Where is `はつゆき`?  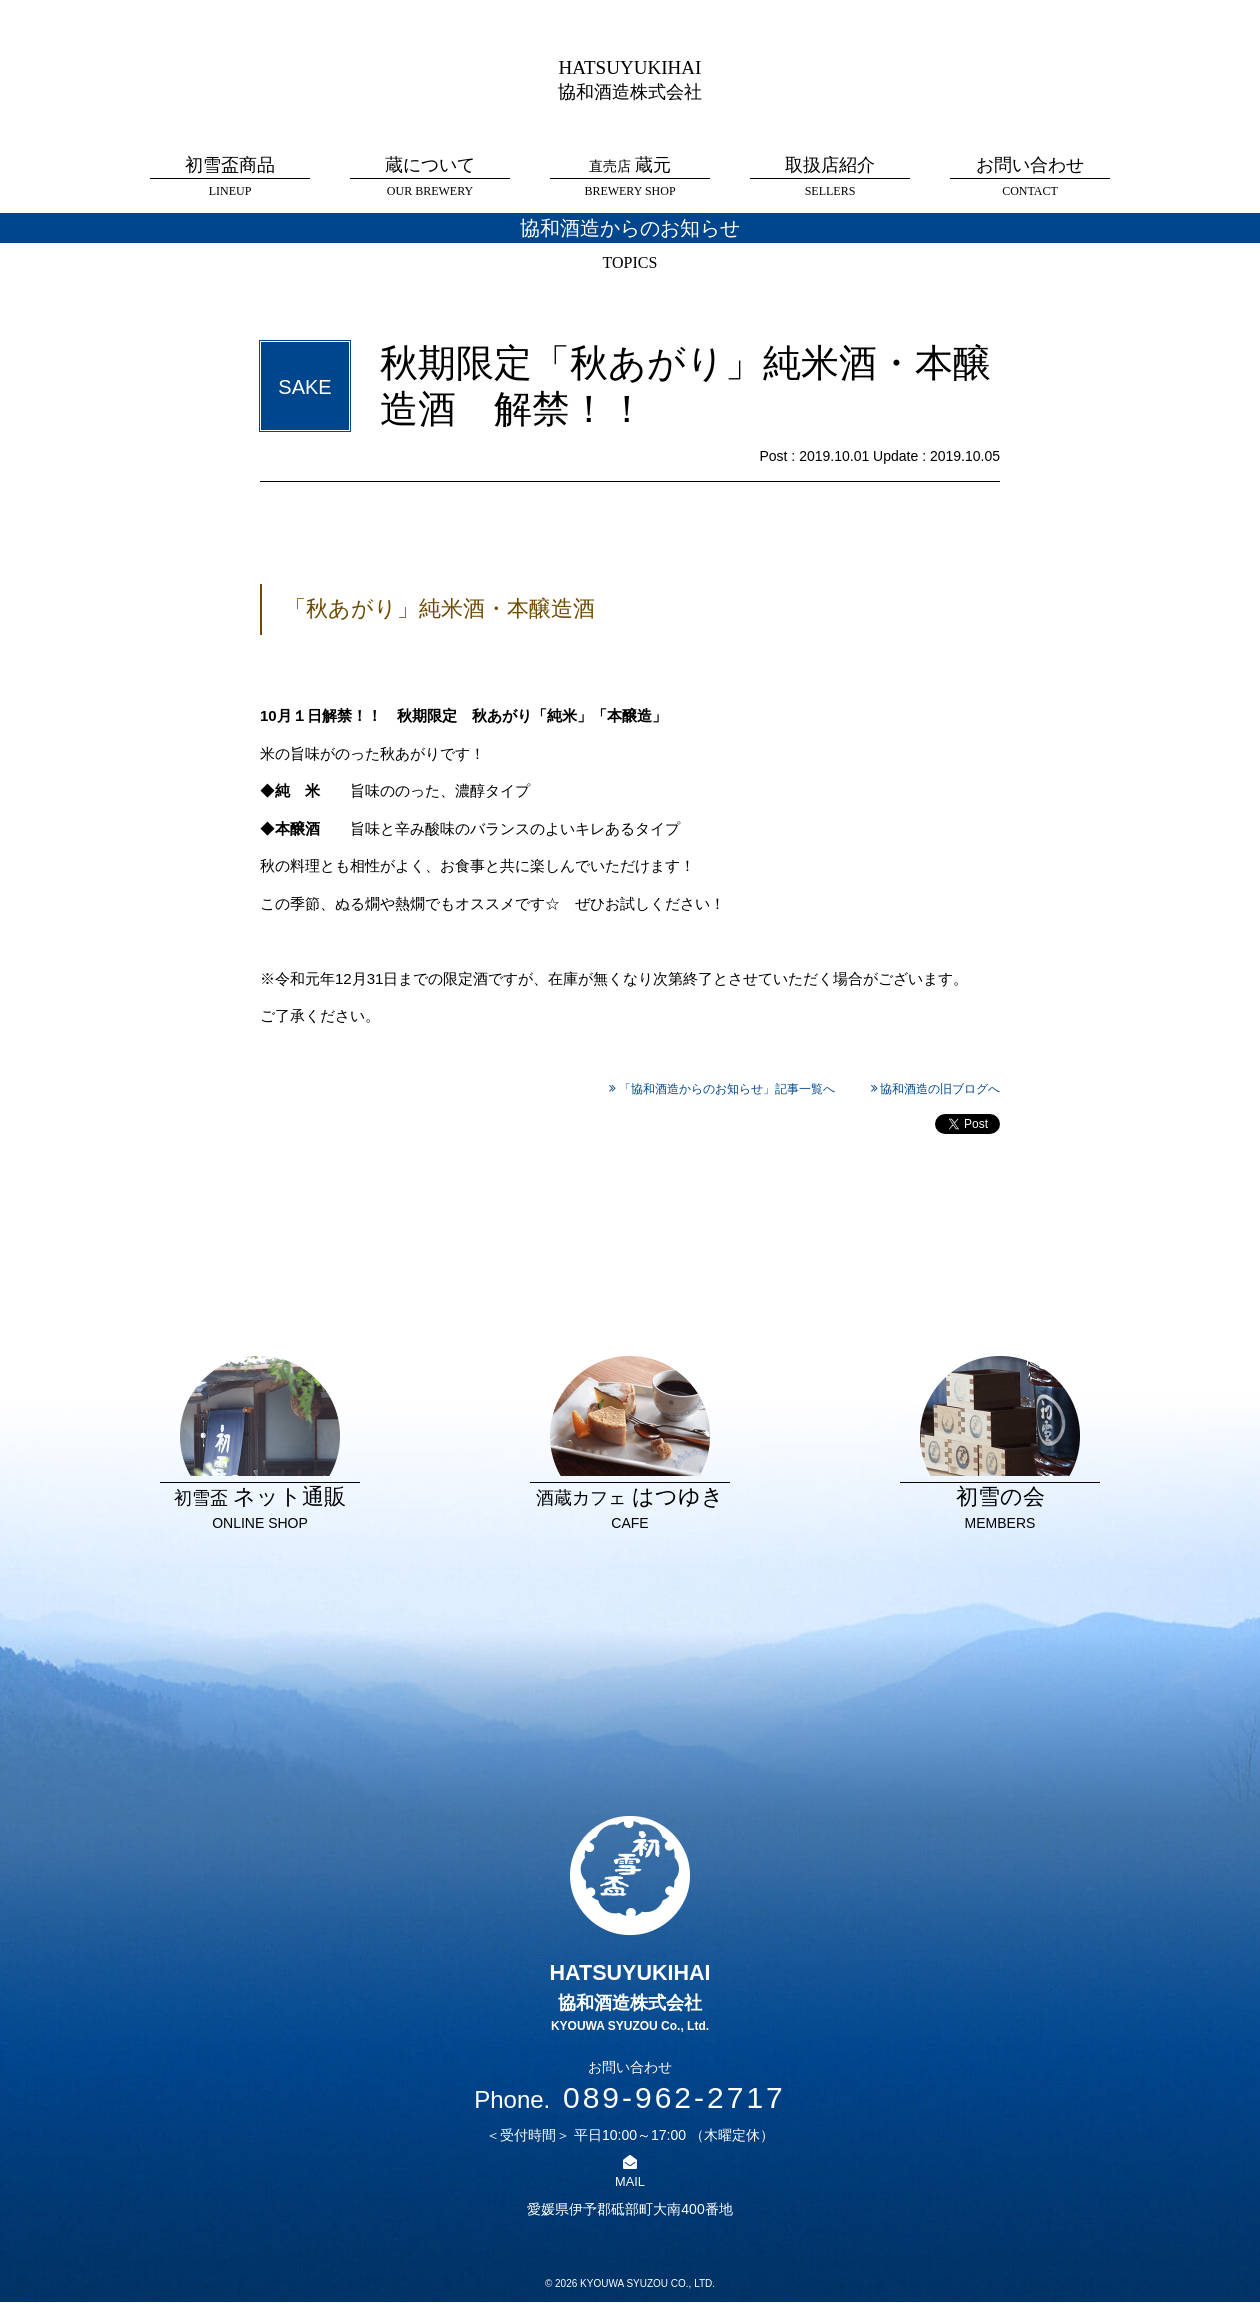
はつゆき is located at coordinates (630, 1447).